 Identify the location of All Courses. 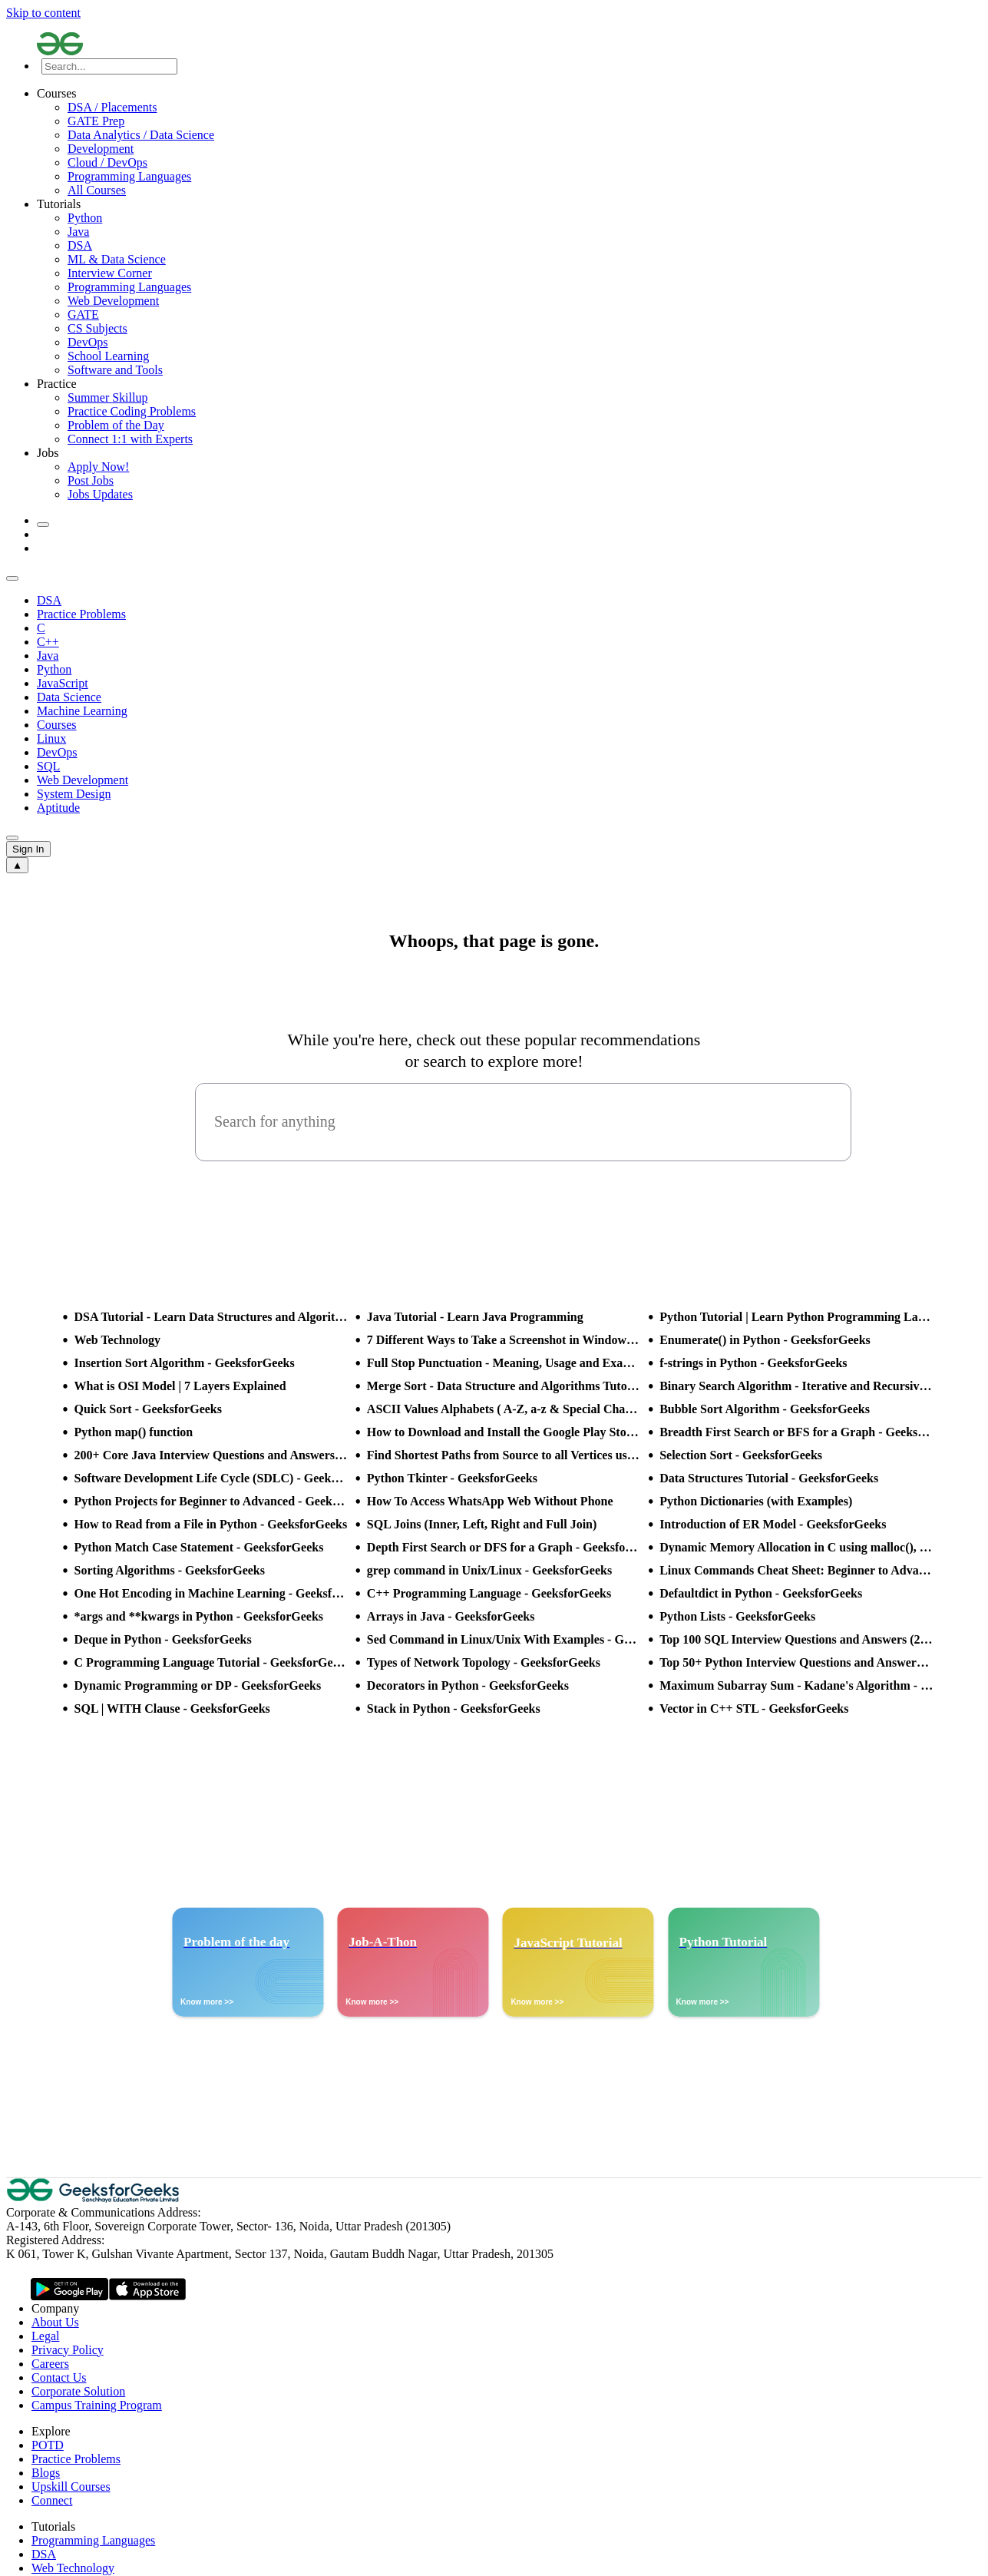
(97, 190).